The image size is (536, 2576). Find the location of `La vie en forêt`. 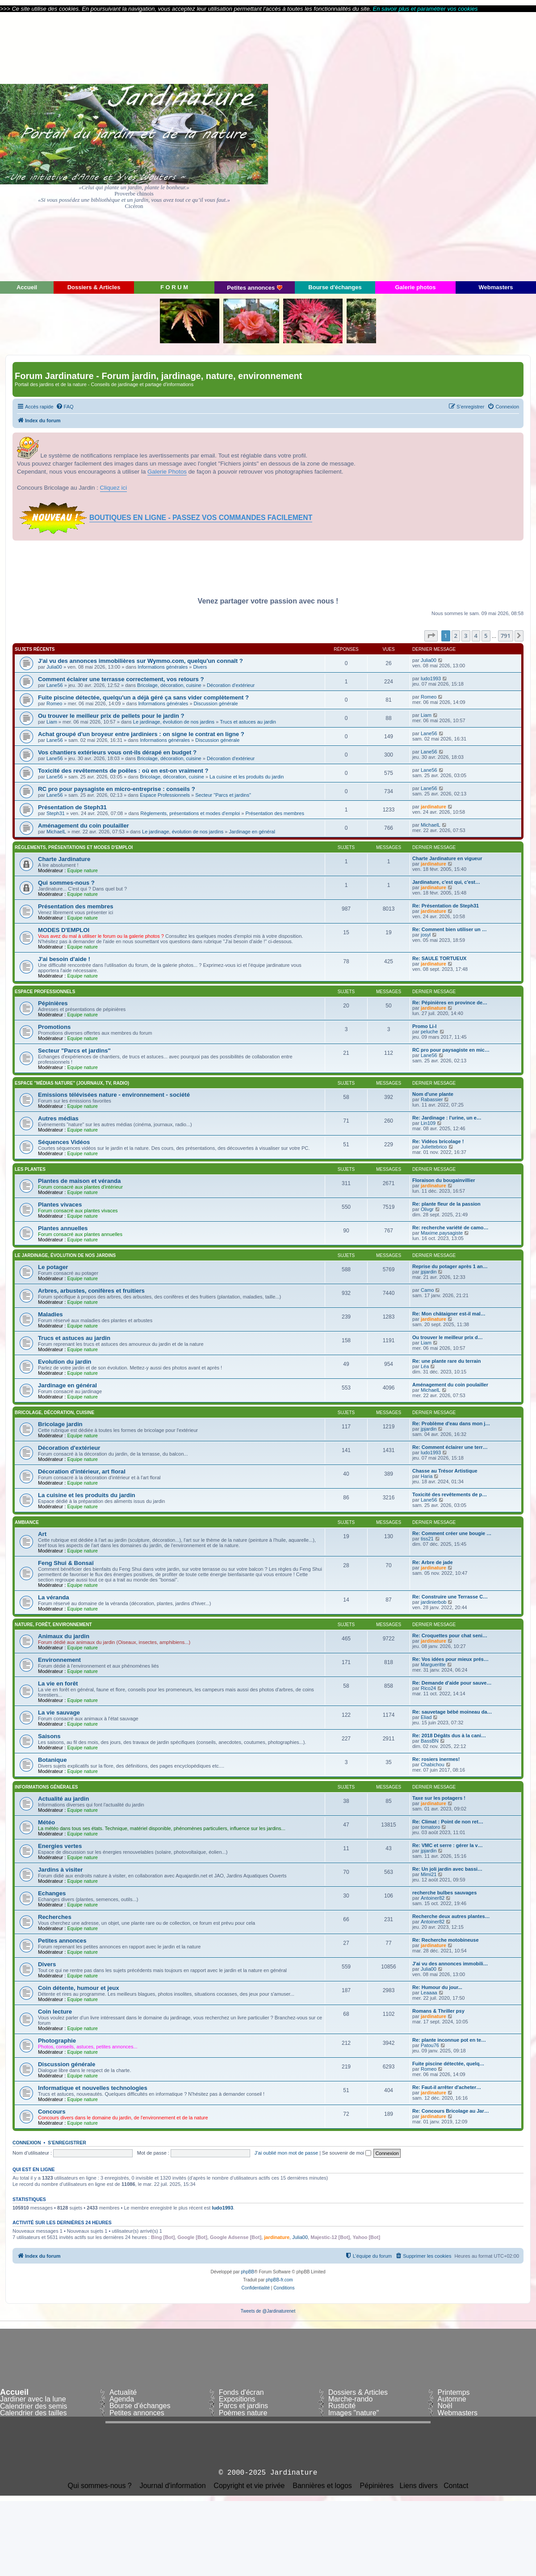

La vie en forêt is located at coordinates (58, 1683).